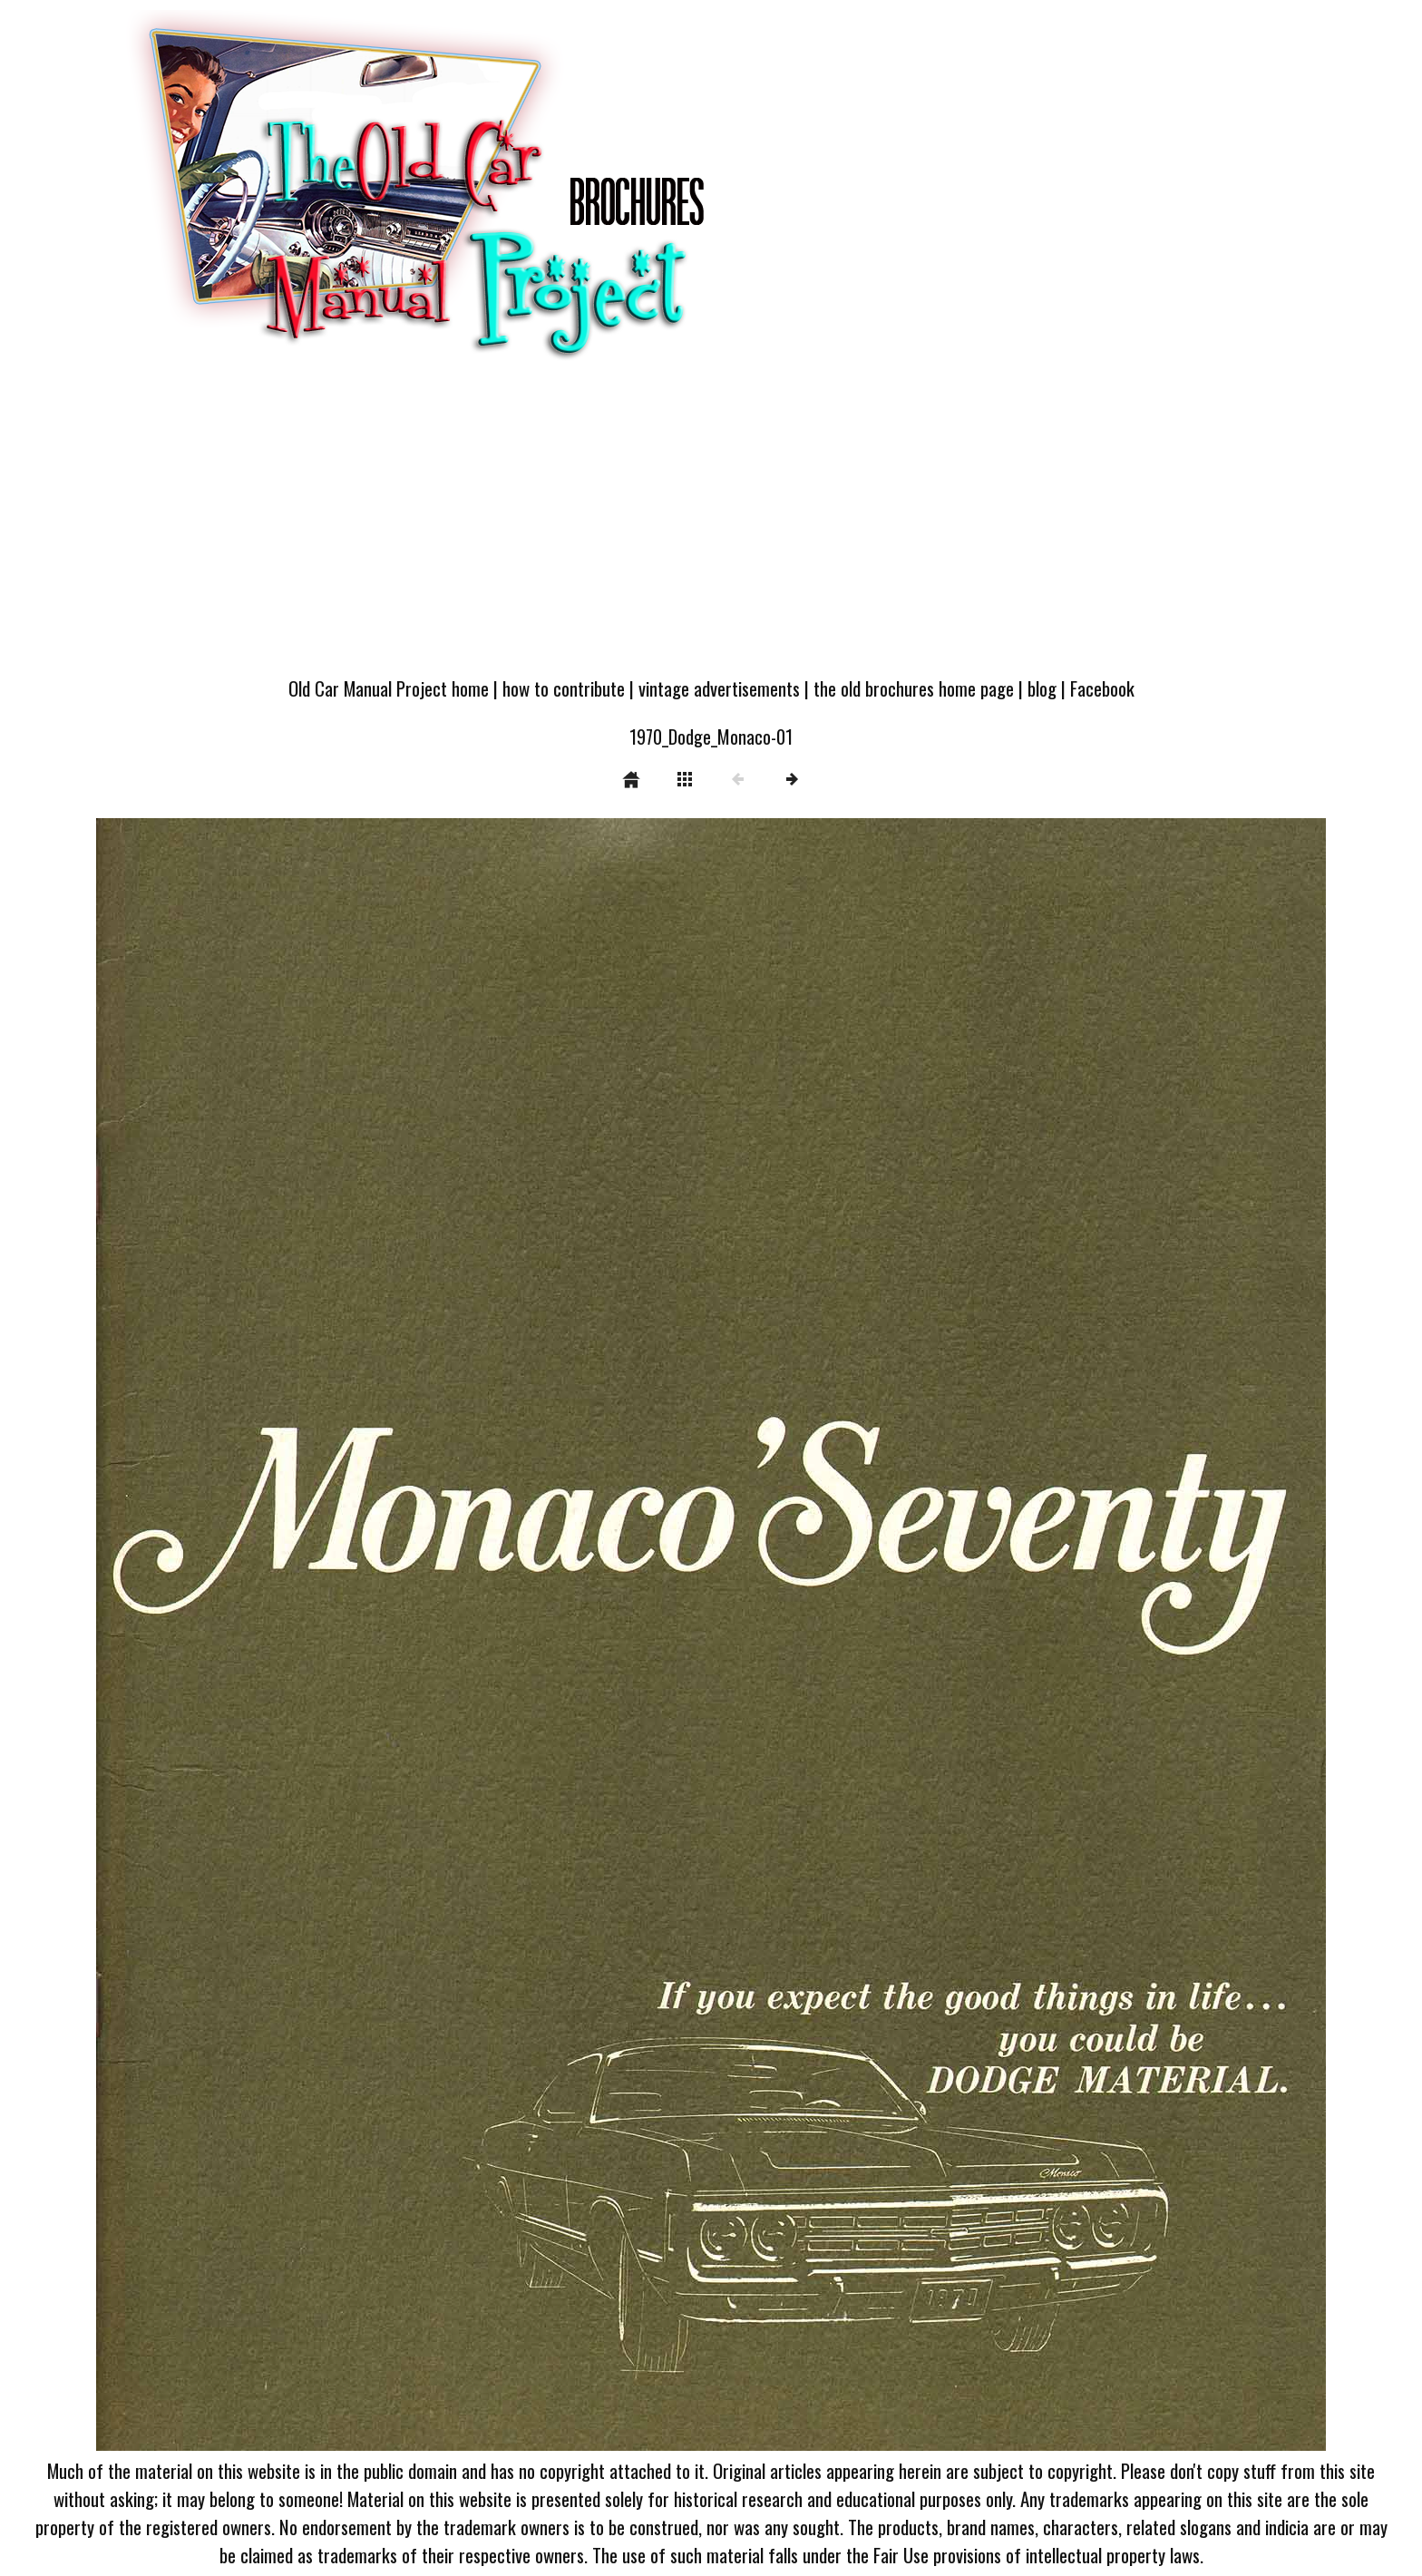 The height and width of the screenshot is (2576, 1422). Describe the element at coordinates (388, 688) in the screenshot. I see `Old Car Manual Project home` at that location.